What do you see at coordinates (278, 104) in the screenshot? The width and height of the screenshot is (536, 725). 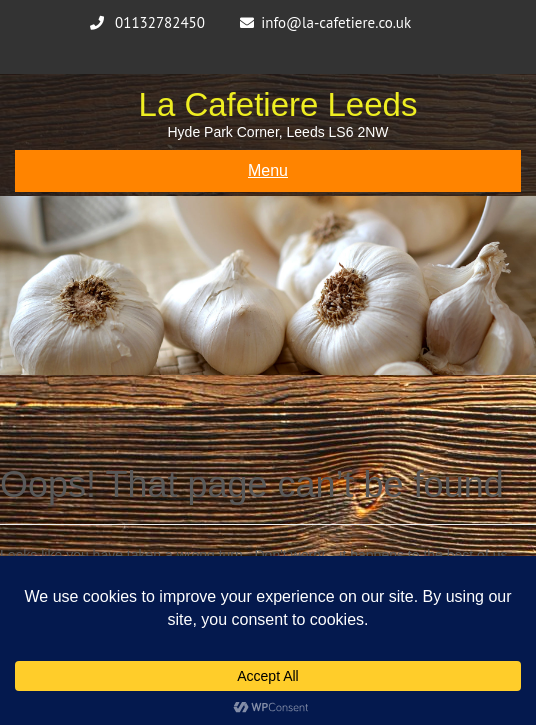 I see `La Cafetiere Leeds` at bounding box center [278, 104].